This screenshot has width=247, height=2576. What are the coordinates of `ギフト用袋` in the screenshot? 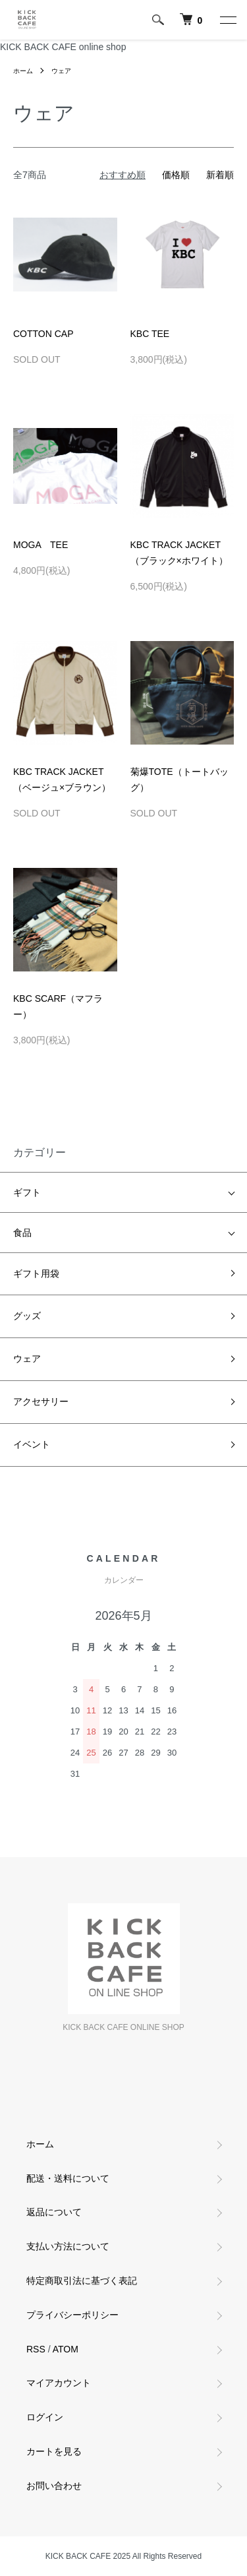 It's located at (36, 1273).